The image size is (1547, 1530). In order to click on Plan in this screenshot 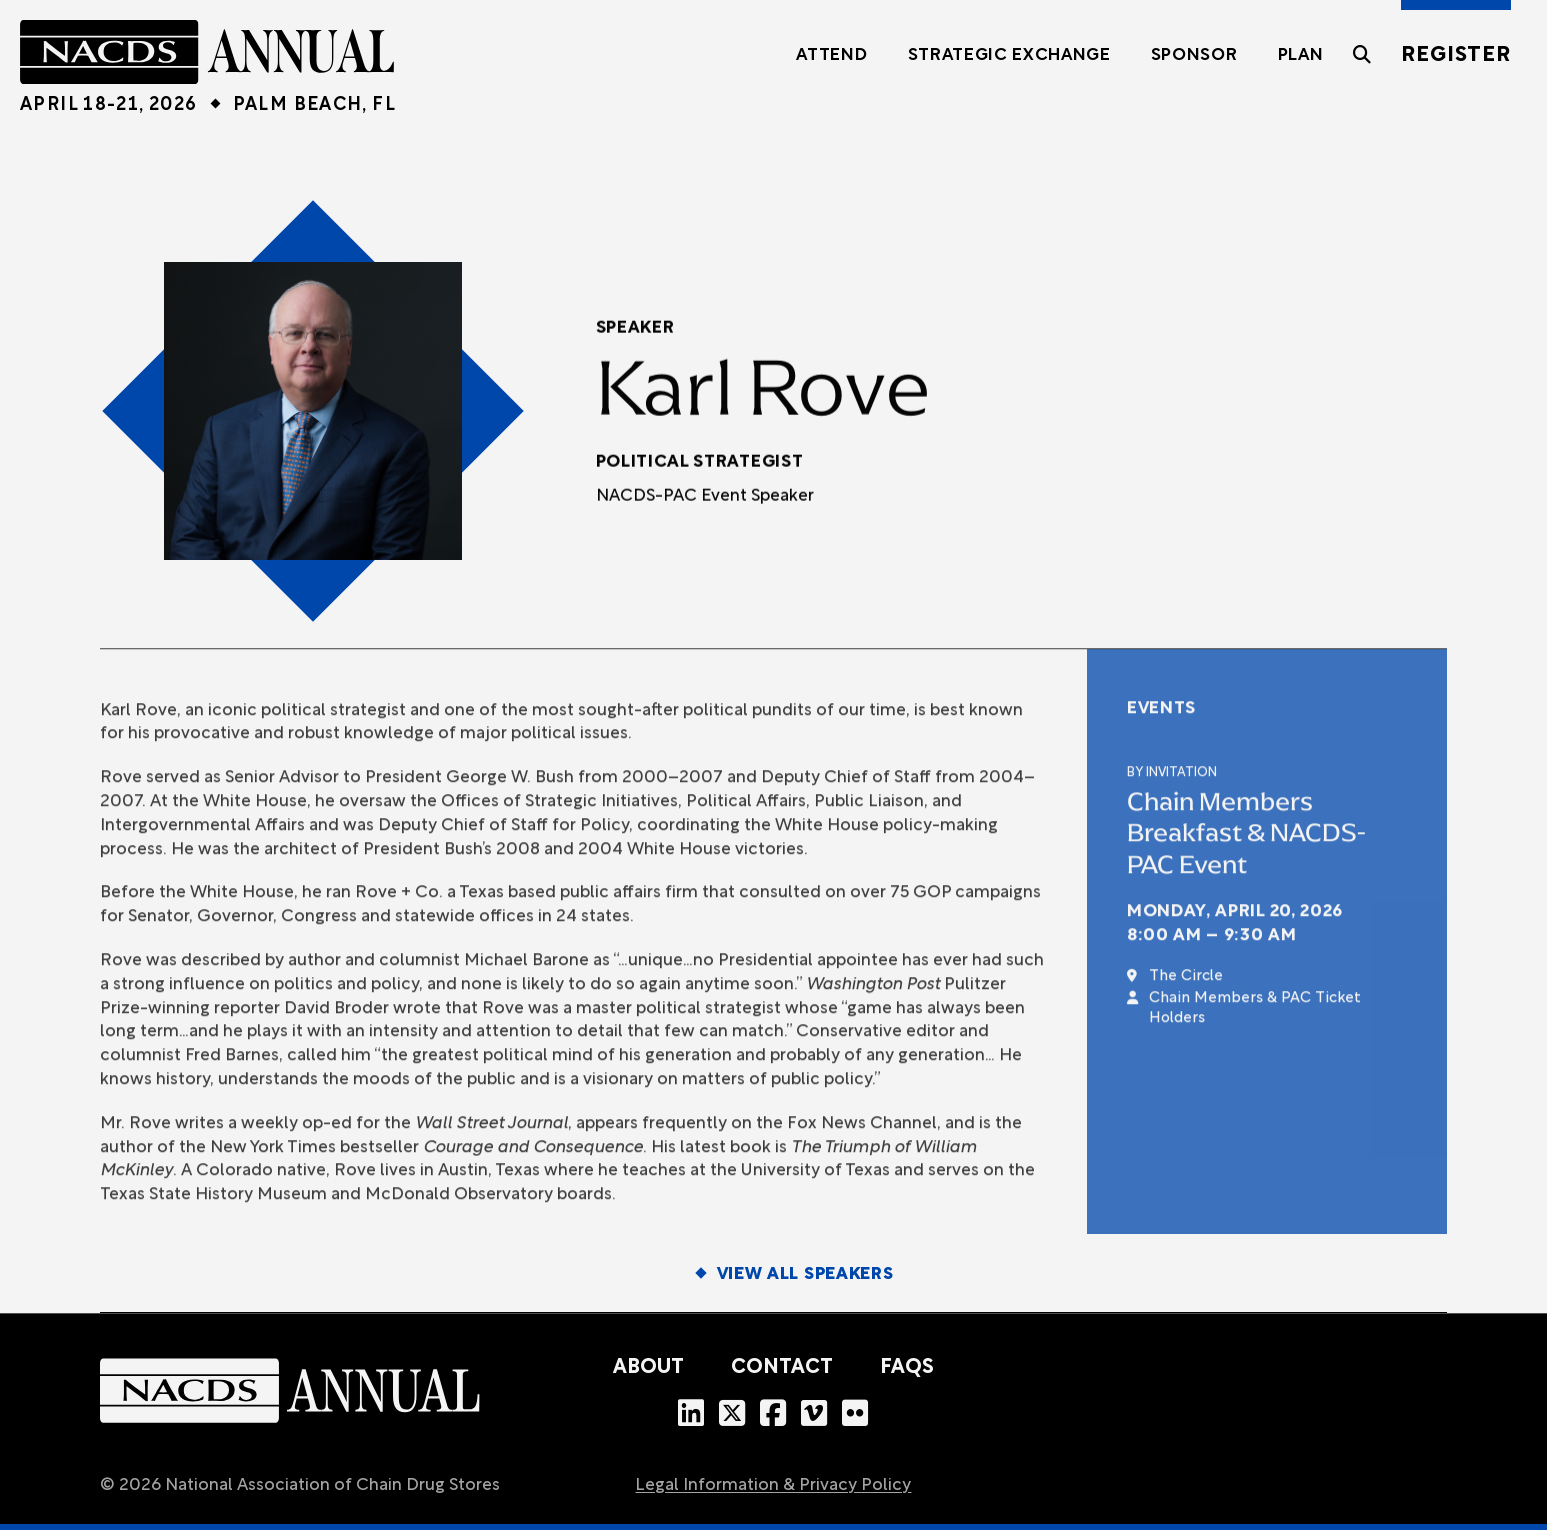, I will do `click(1301, 55)`.